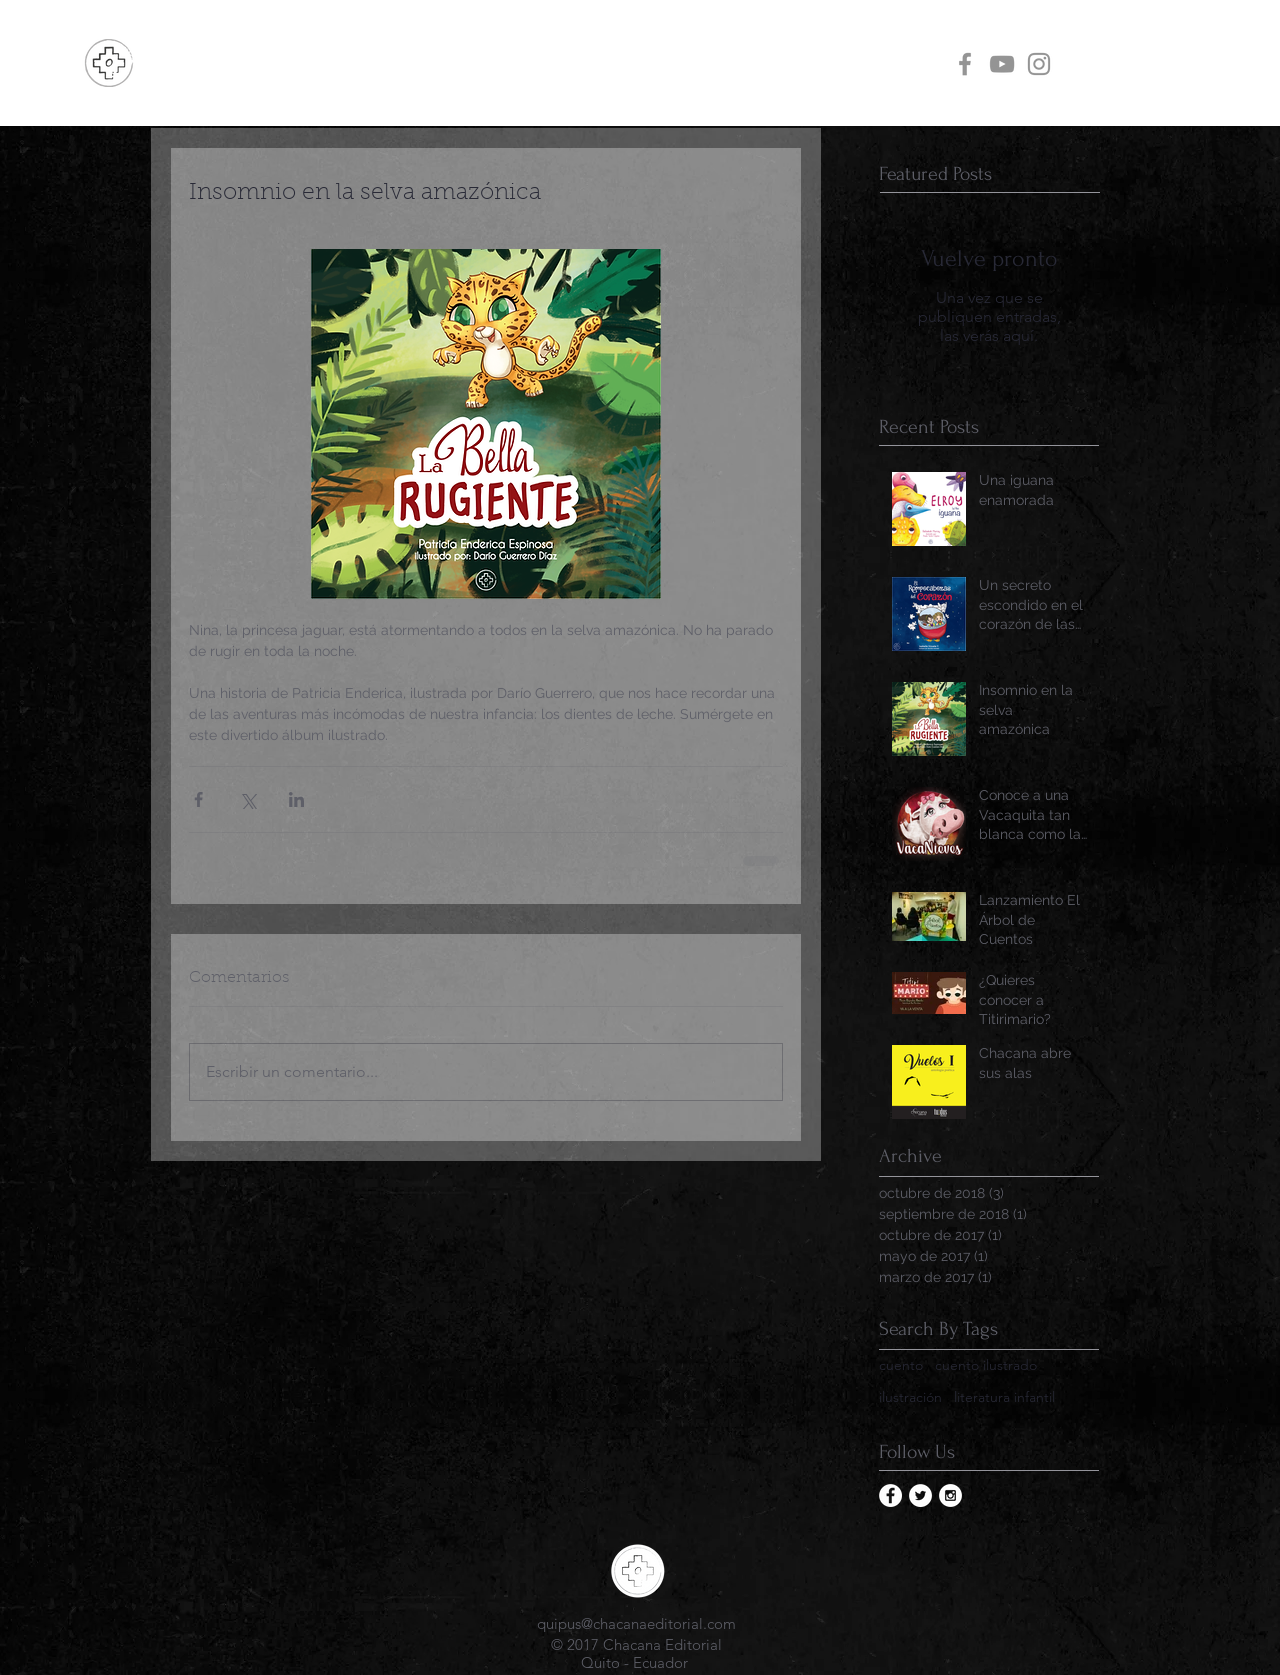 This screenshot has height=1675, width=1280. What do you see at coordinates (636, 1623) in the screenshot?
I see `quipus@chacanaeditorial.com` at bounding box center [636, 1623].